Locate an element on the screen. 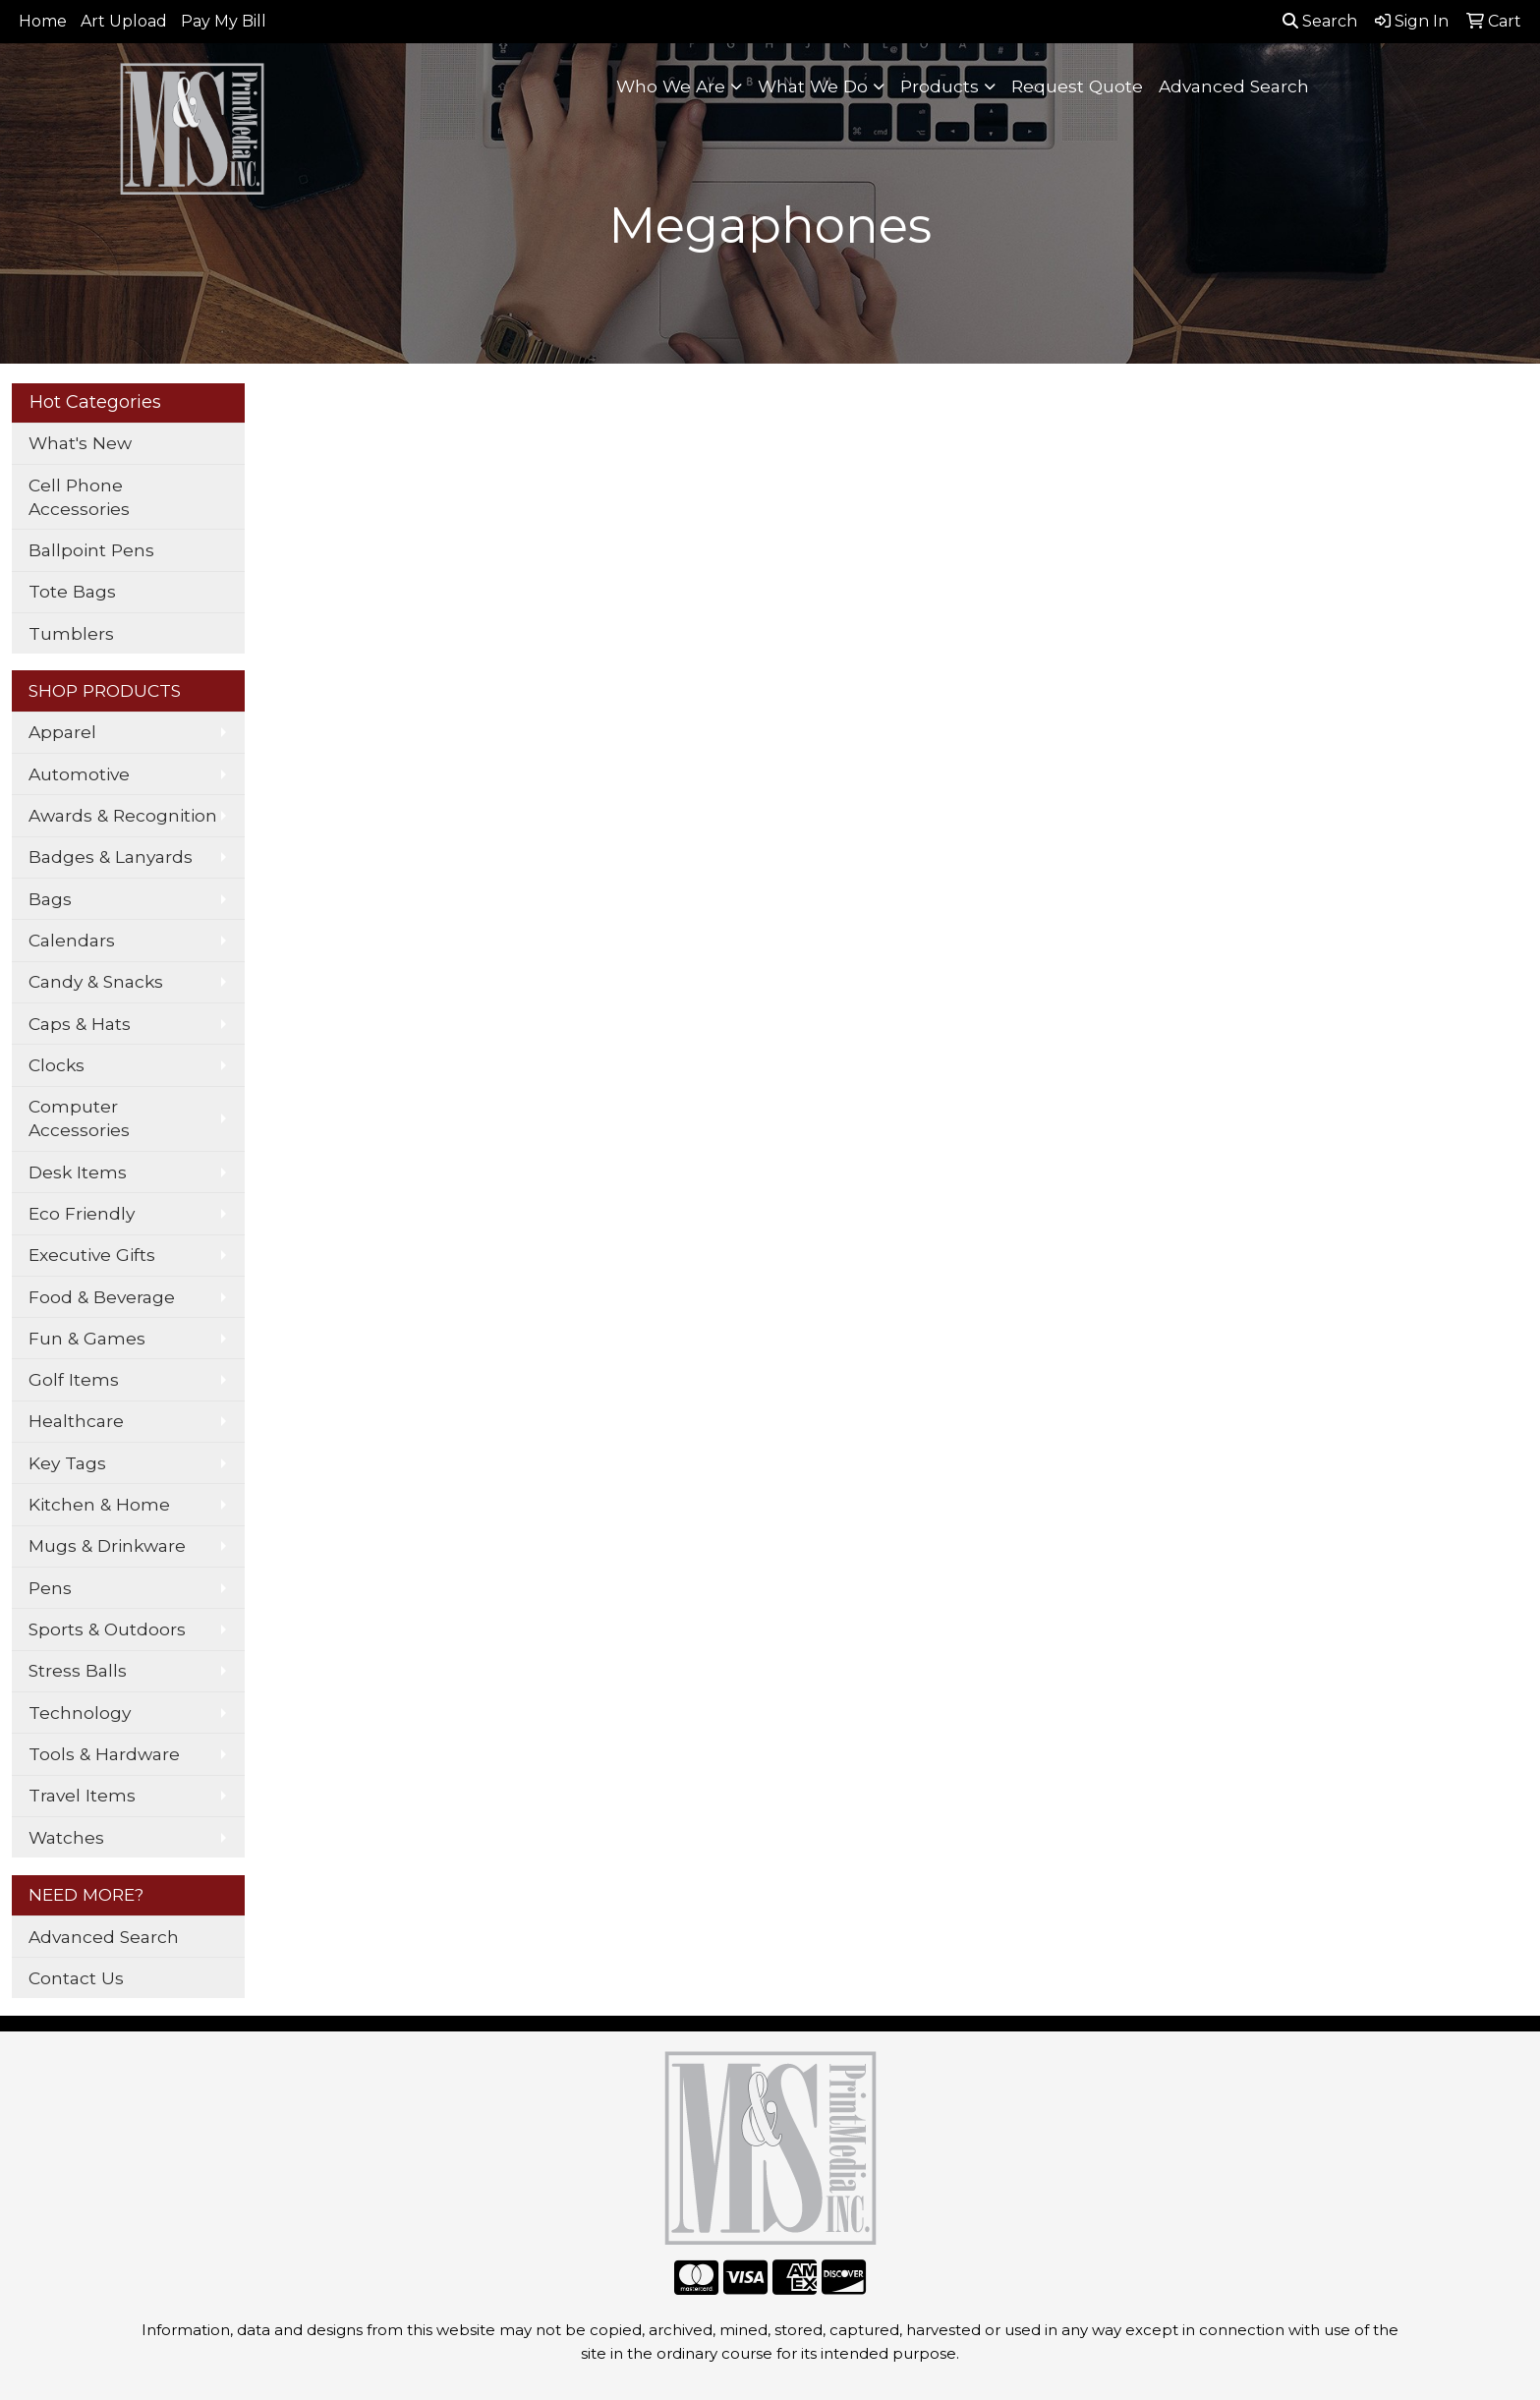 This screenshot has height=2400, width=1540. Search is located at coordinates (1320, 21).